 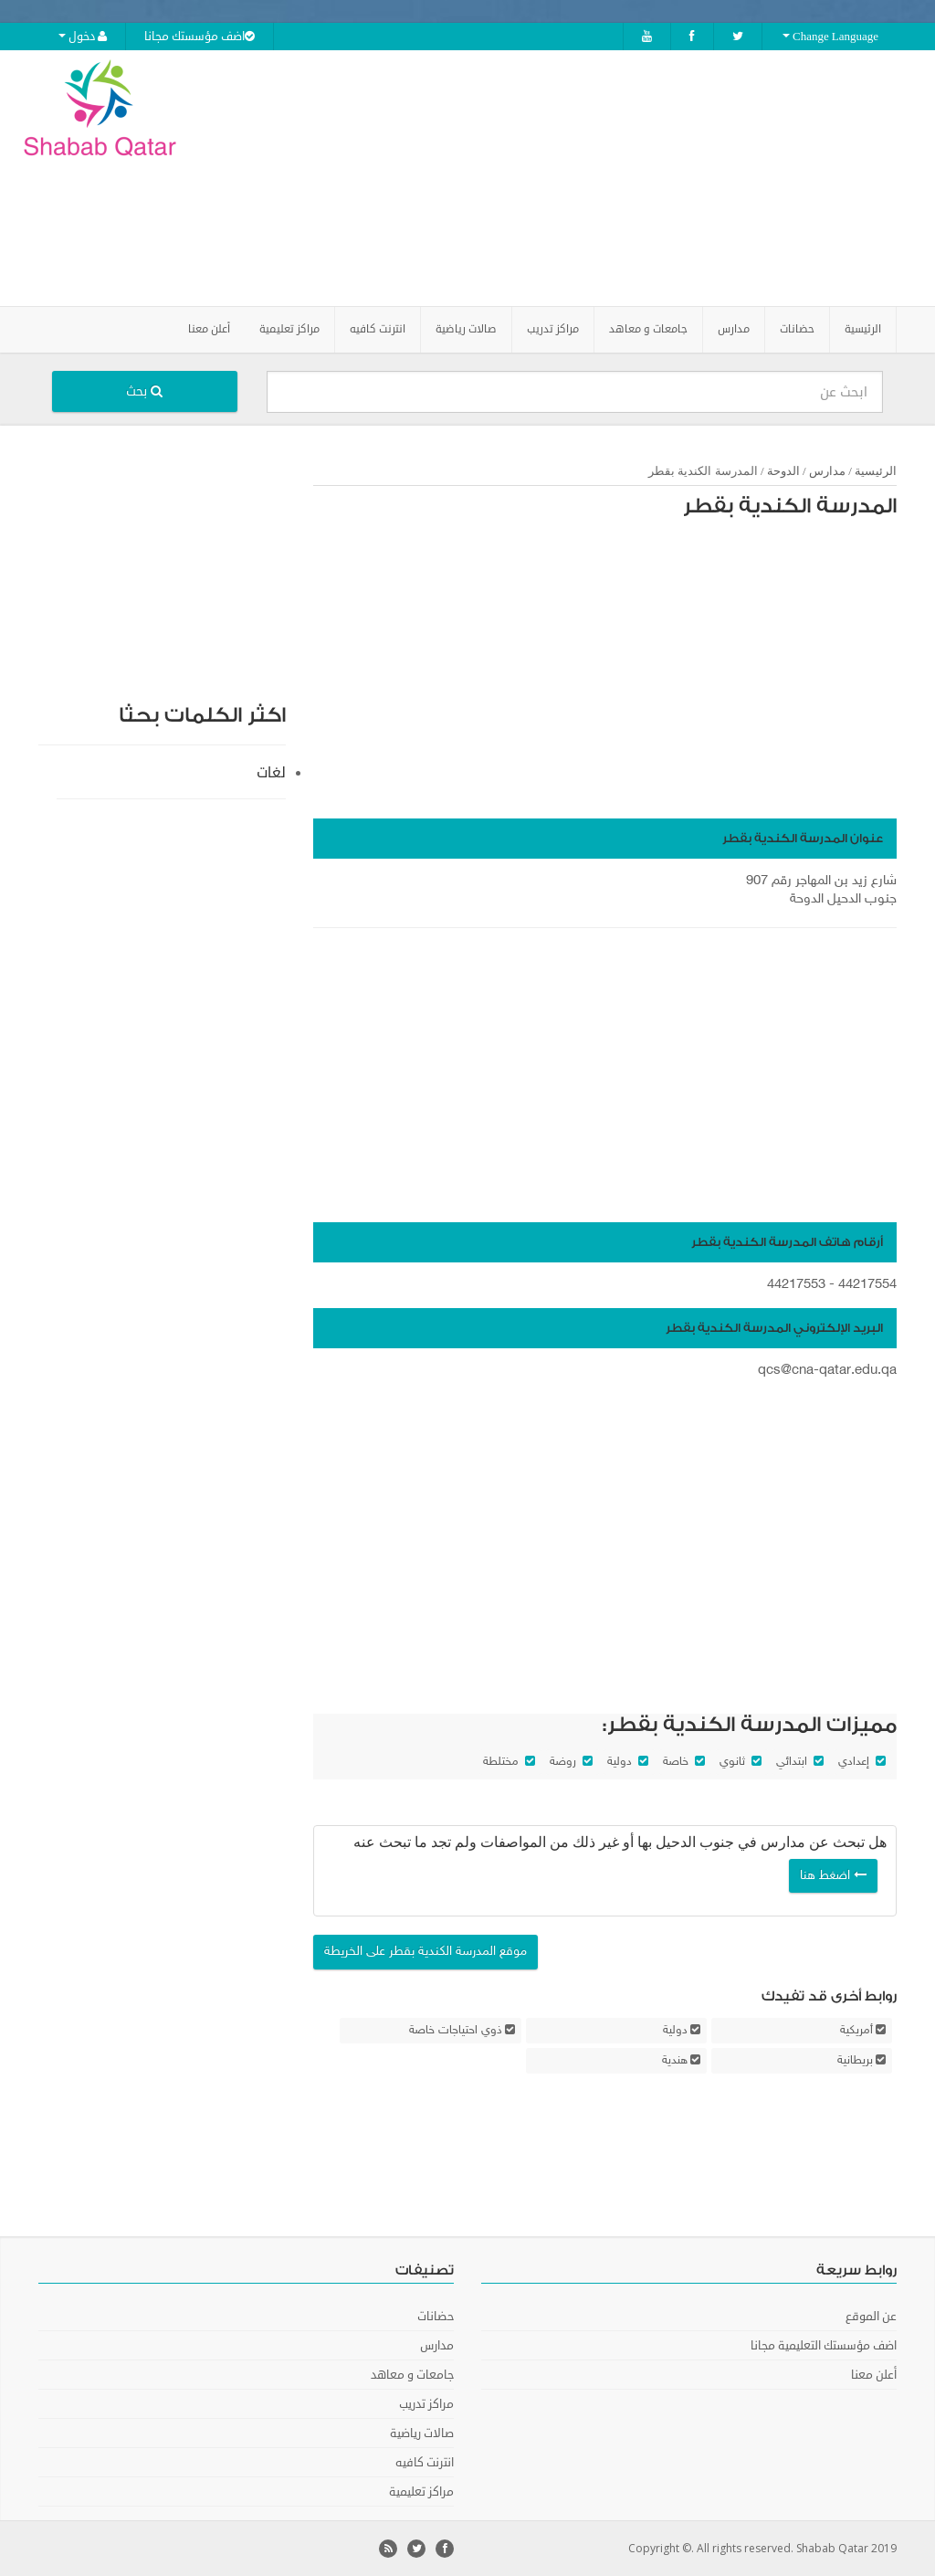 What do you see at coordinates (563, 1762) in the screenshot?
I see `روضة` at bounding box center [563, 1762].